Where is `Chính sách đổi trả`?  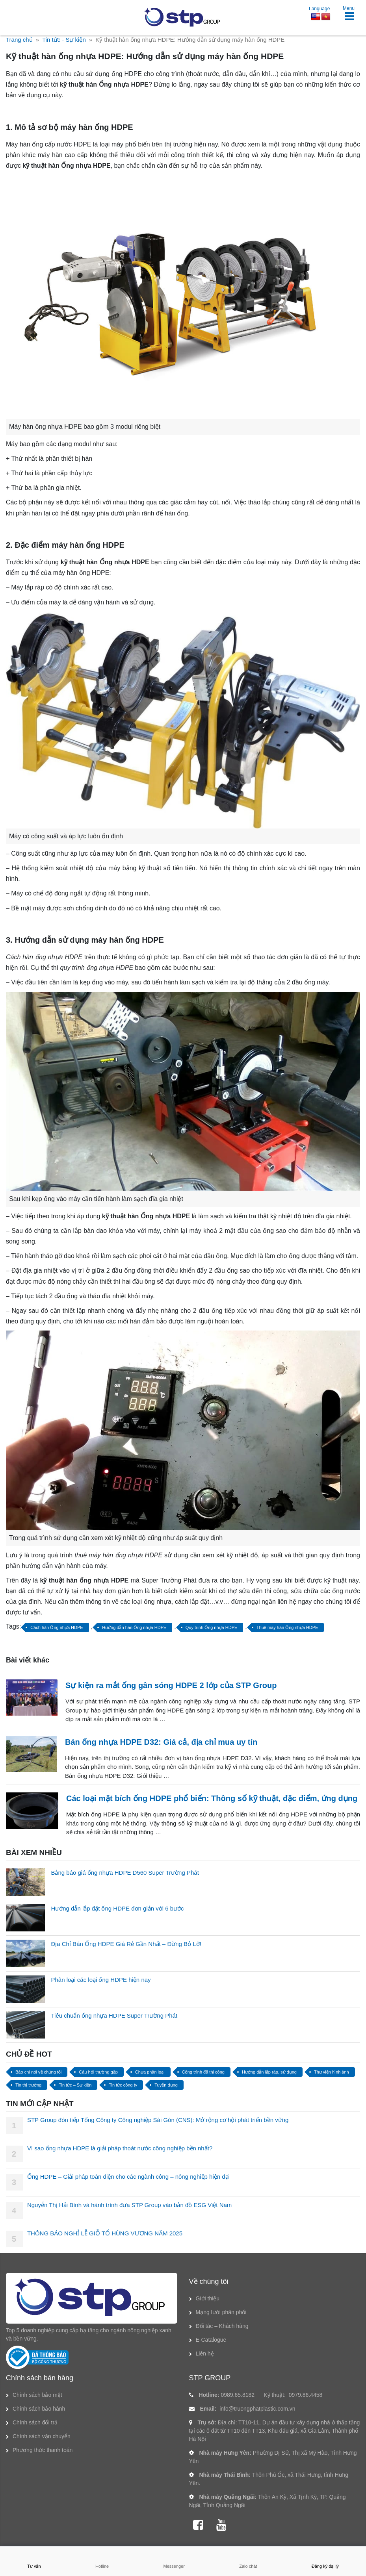
Chính sách đổi trả is located at coordinates (35, 2422).